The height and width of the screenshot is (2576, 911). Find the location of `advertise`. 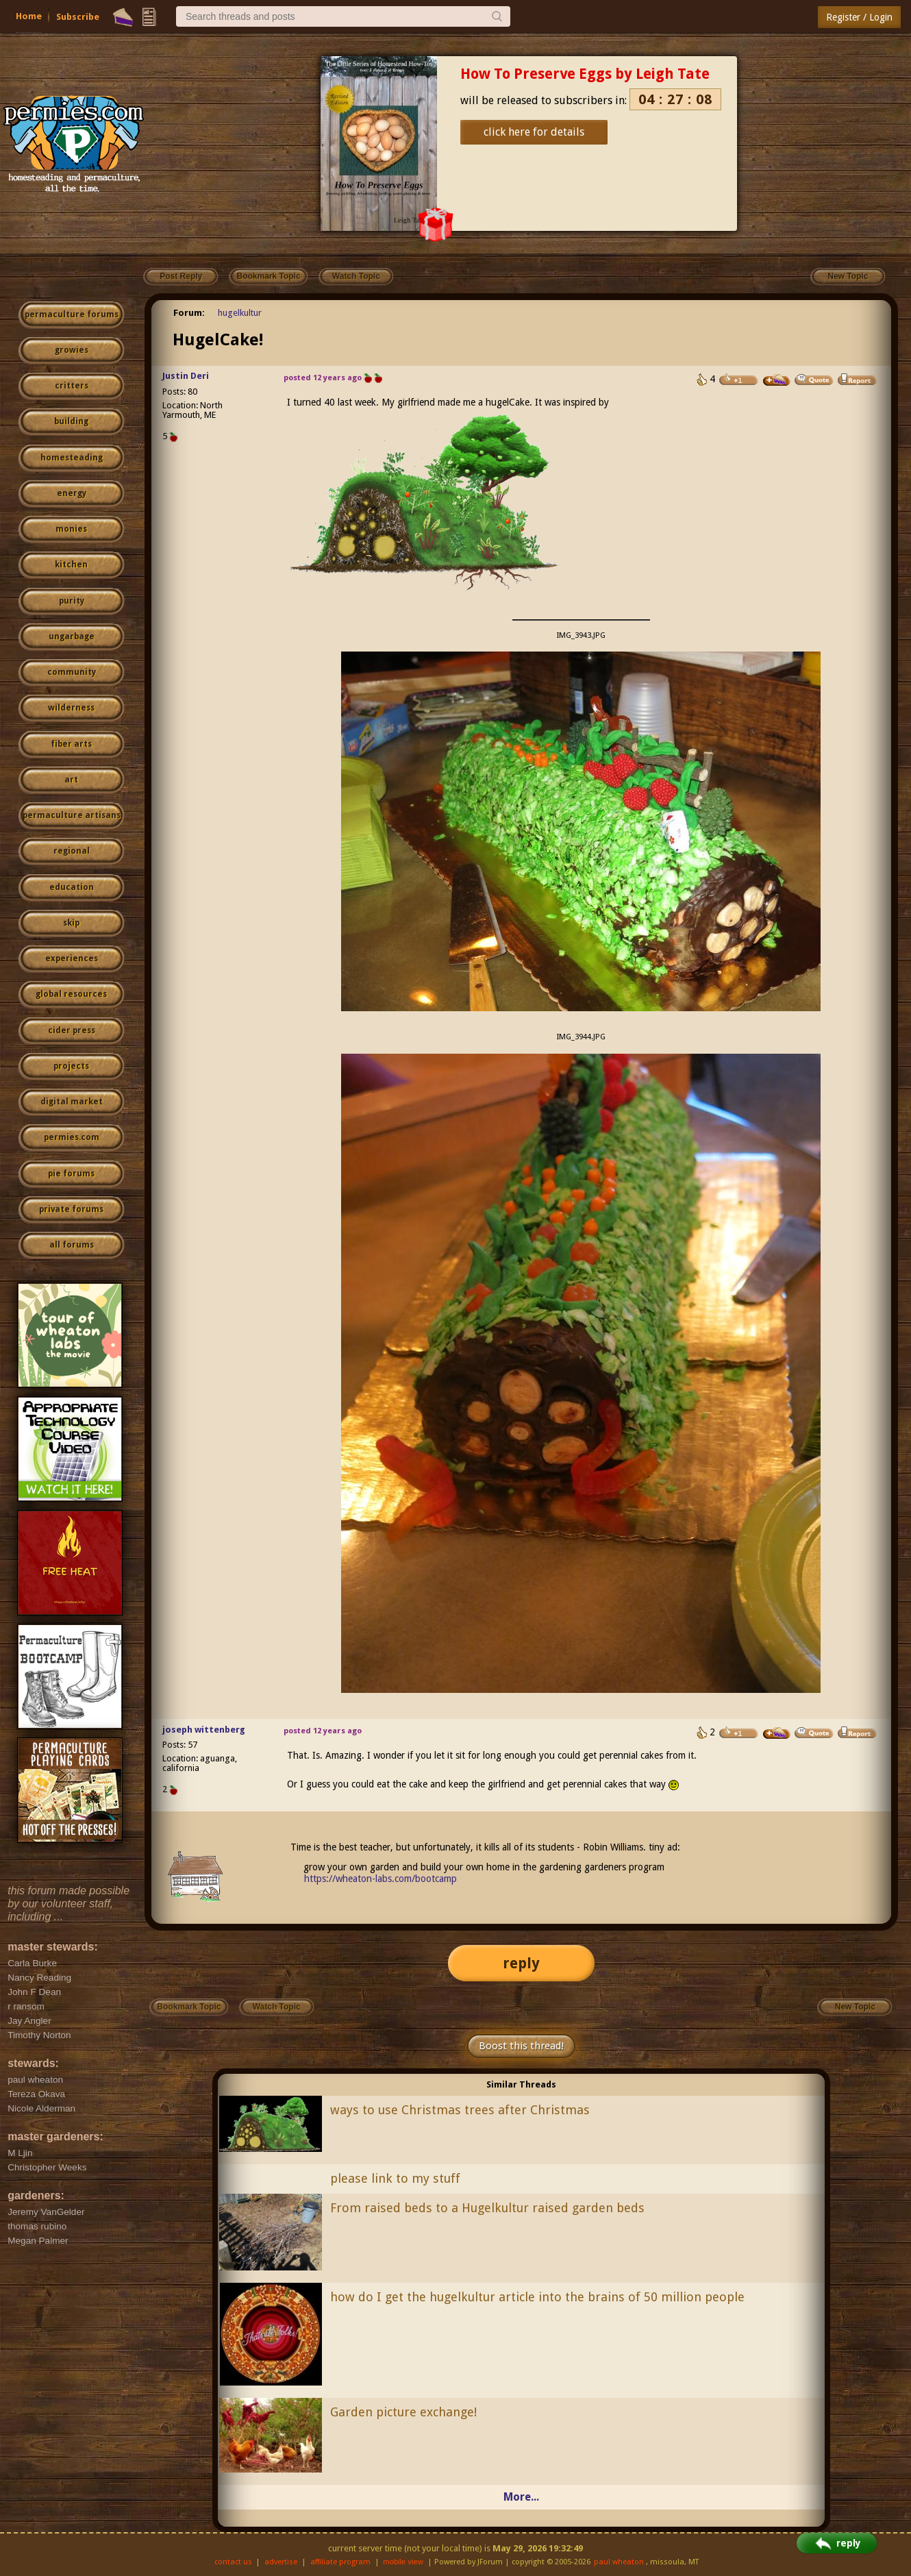

advertise is located at coordinates (280, 2562).